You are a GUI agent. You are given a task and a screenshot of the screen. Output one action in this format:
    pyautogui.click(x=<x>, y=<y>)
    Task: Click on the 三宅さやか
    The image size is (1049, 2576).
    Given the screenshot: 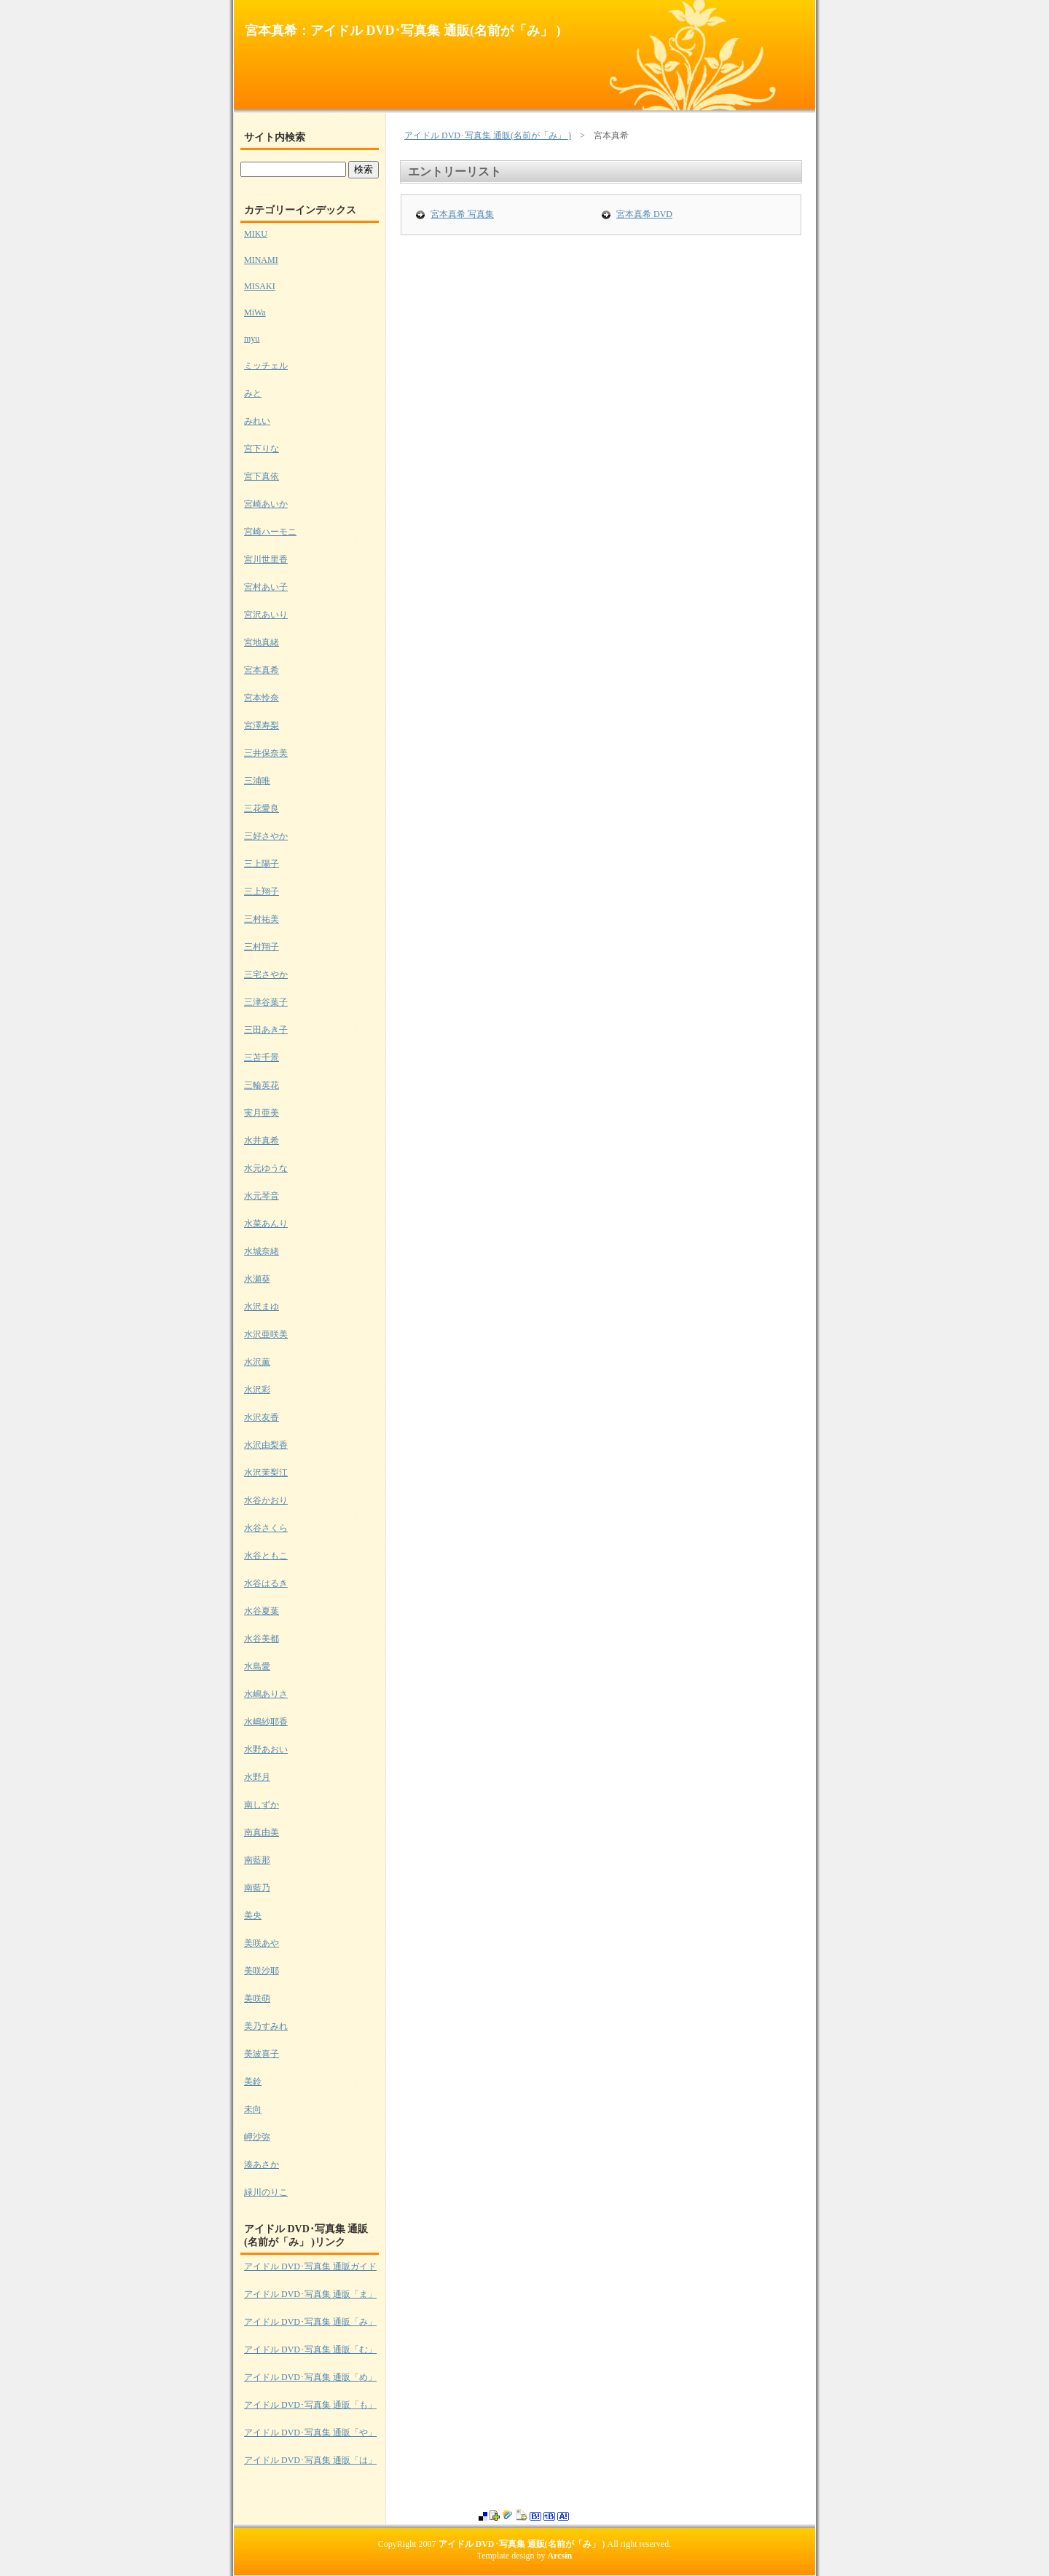 What is the action you would take?
    pyautogui.click(x=266, y=974)
    